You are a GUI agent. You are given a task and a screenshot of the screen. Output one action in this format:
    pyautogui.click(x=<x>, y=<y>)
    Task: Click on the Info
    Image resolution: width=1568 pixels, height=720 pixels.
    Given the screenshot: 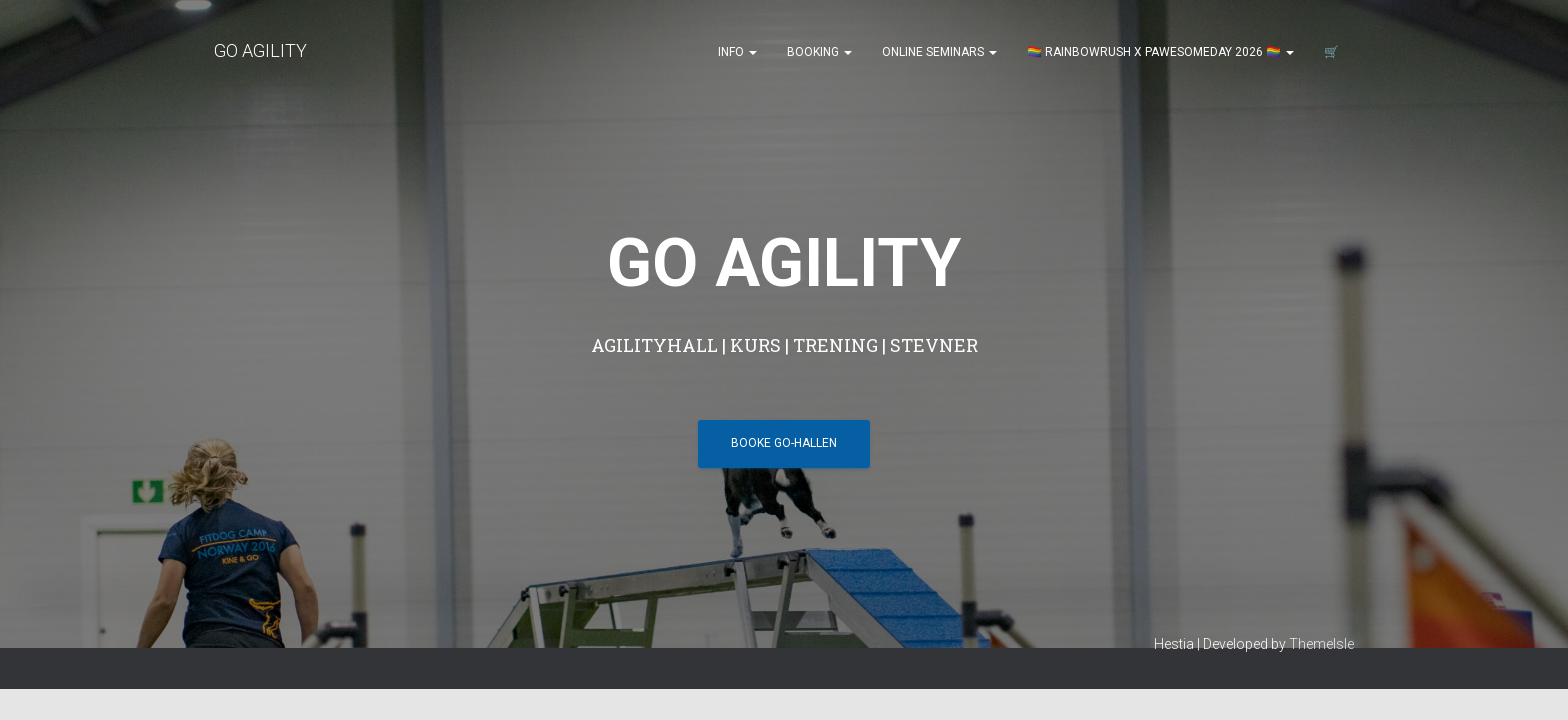 What is the action you would take?
    pyautogui.click(x=737, y=52)
    